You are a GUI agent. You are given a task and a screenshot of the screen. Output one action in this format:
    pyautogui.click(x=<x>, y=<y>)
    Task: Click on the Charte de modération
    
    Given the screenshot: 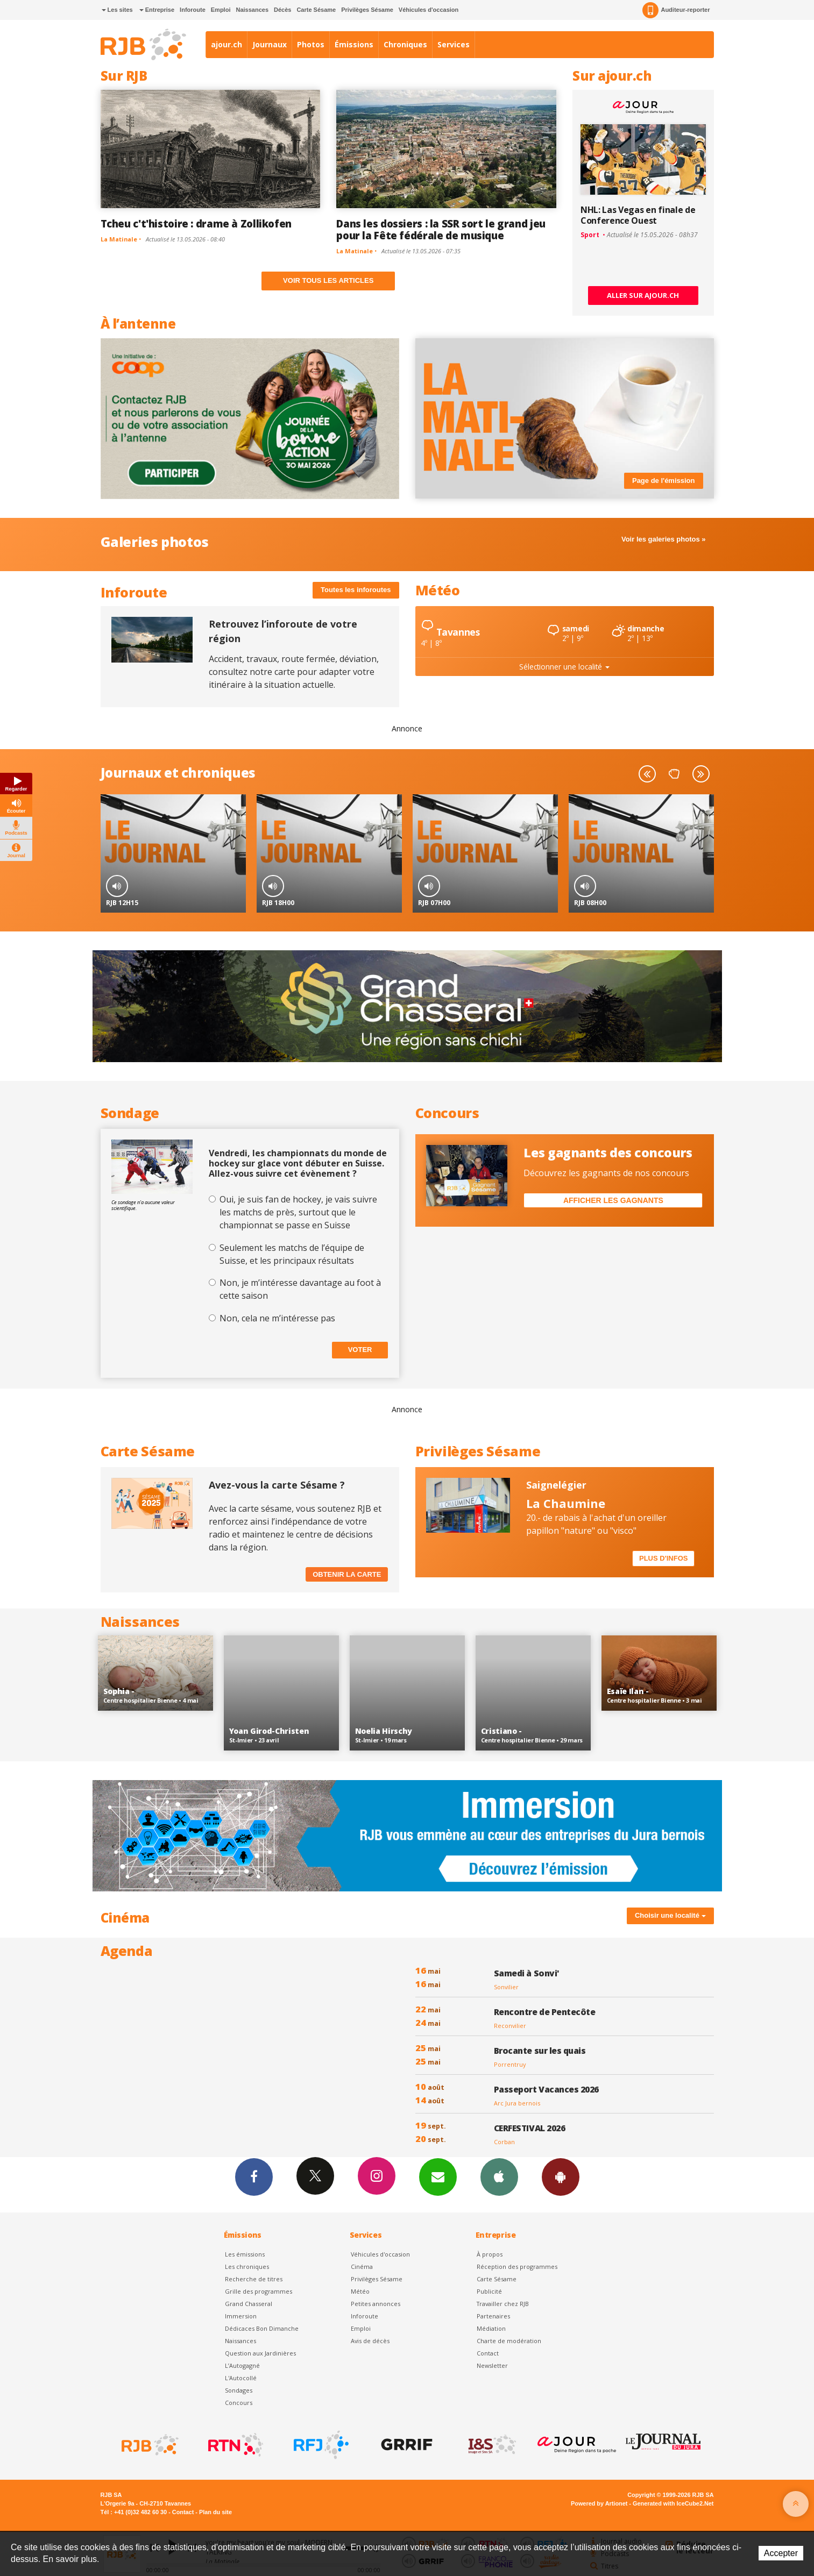 What is the action you would take?
    pyautogui.click(x=509, y=2340)
    